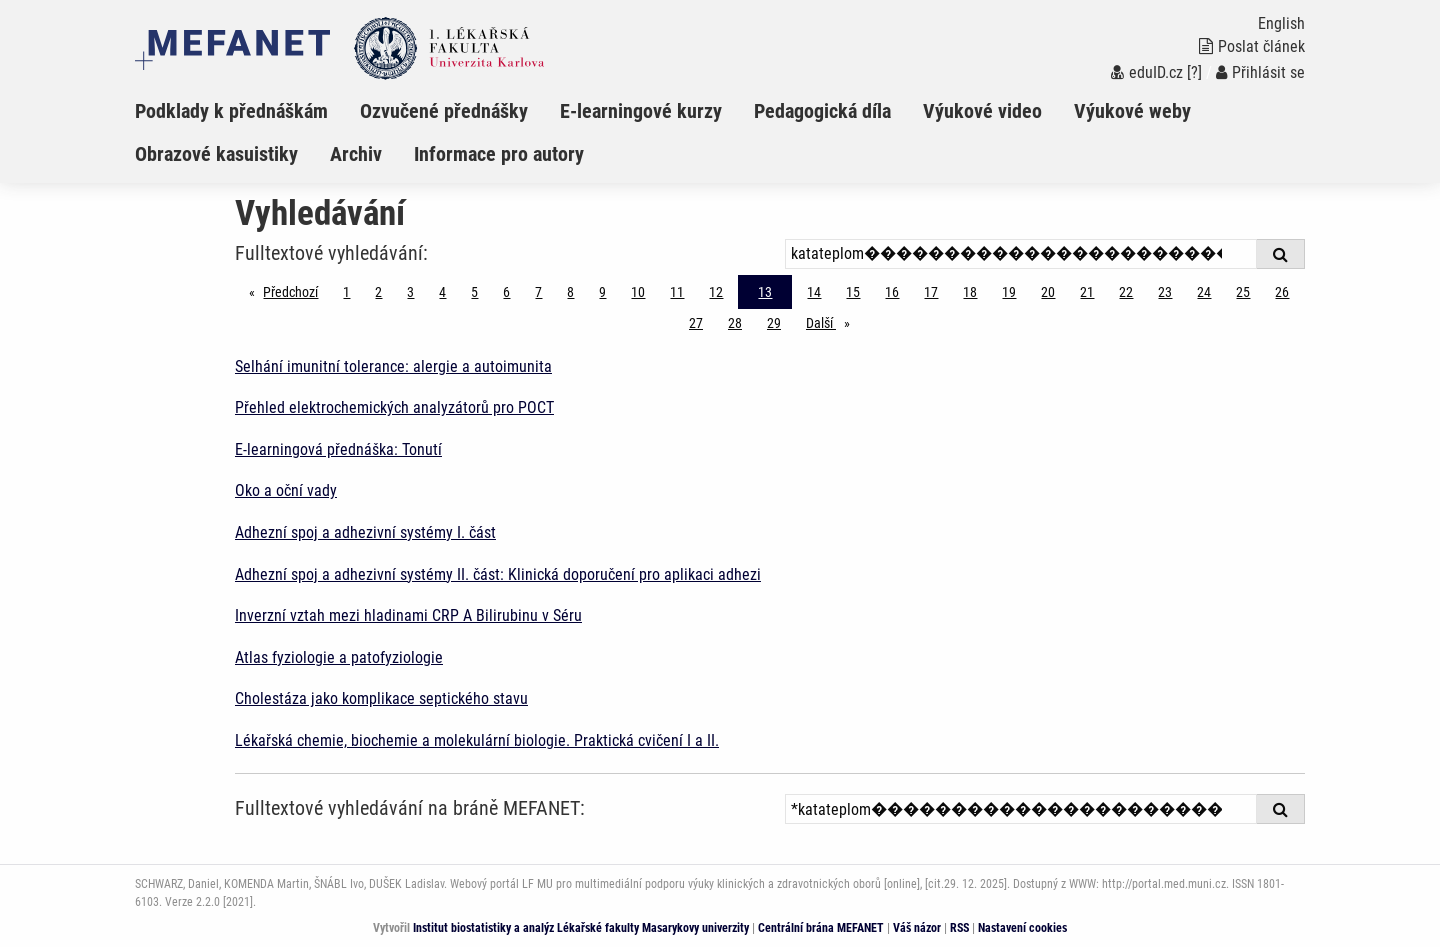  Describe the element at coordinates (774, 323) in the screenshot. I see `29 [Strana 13]` at that location.